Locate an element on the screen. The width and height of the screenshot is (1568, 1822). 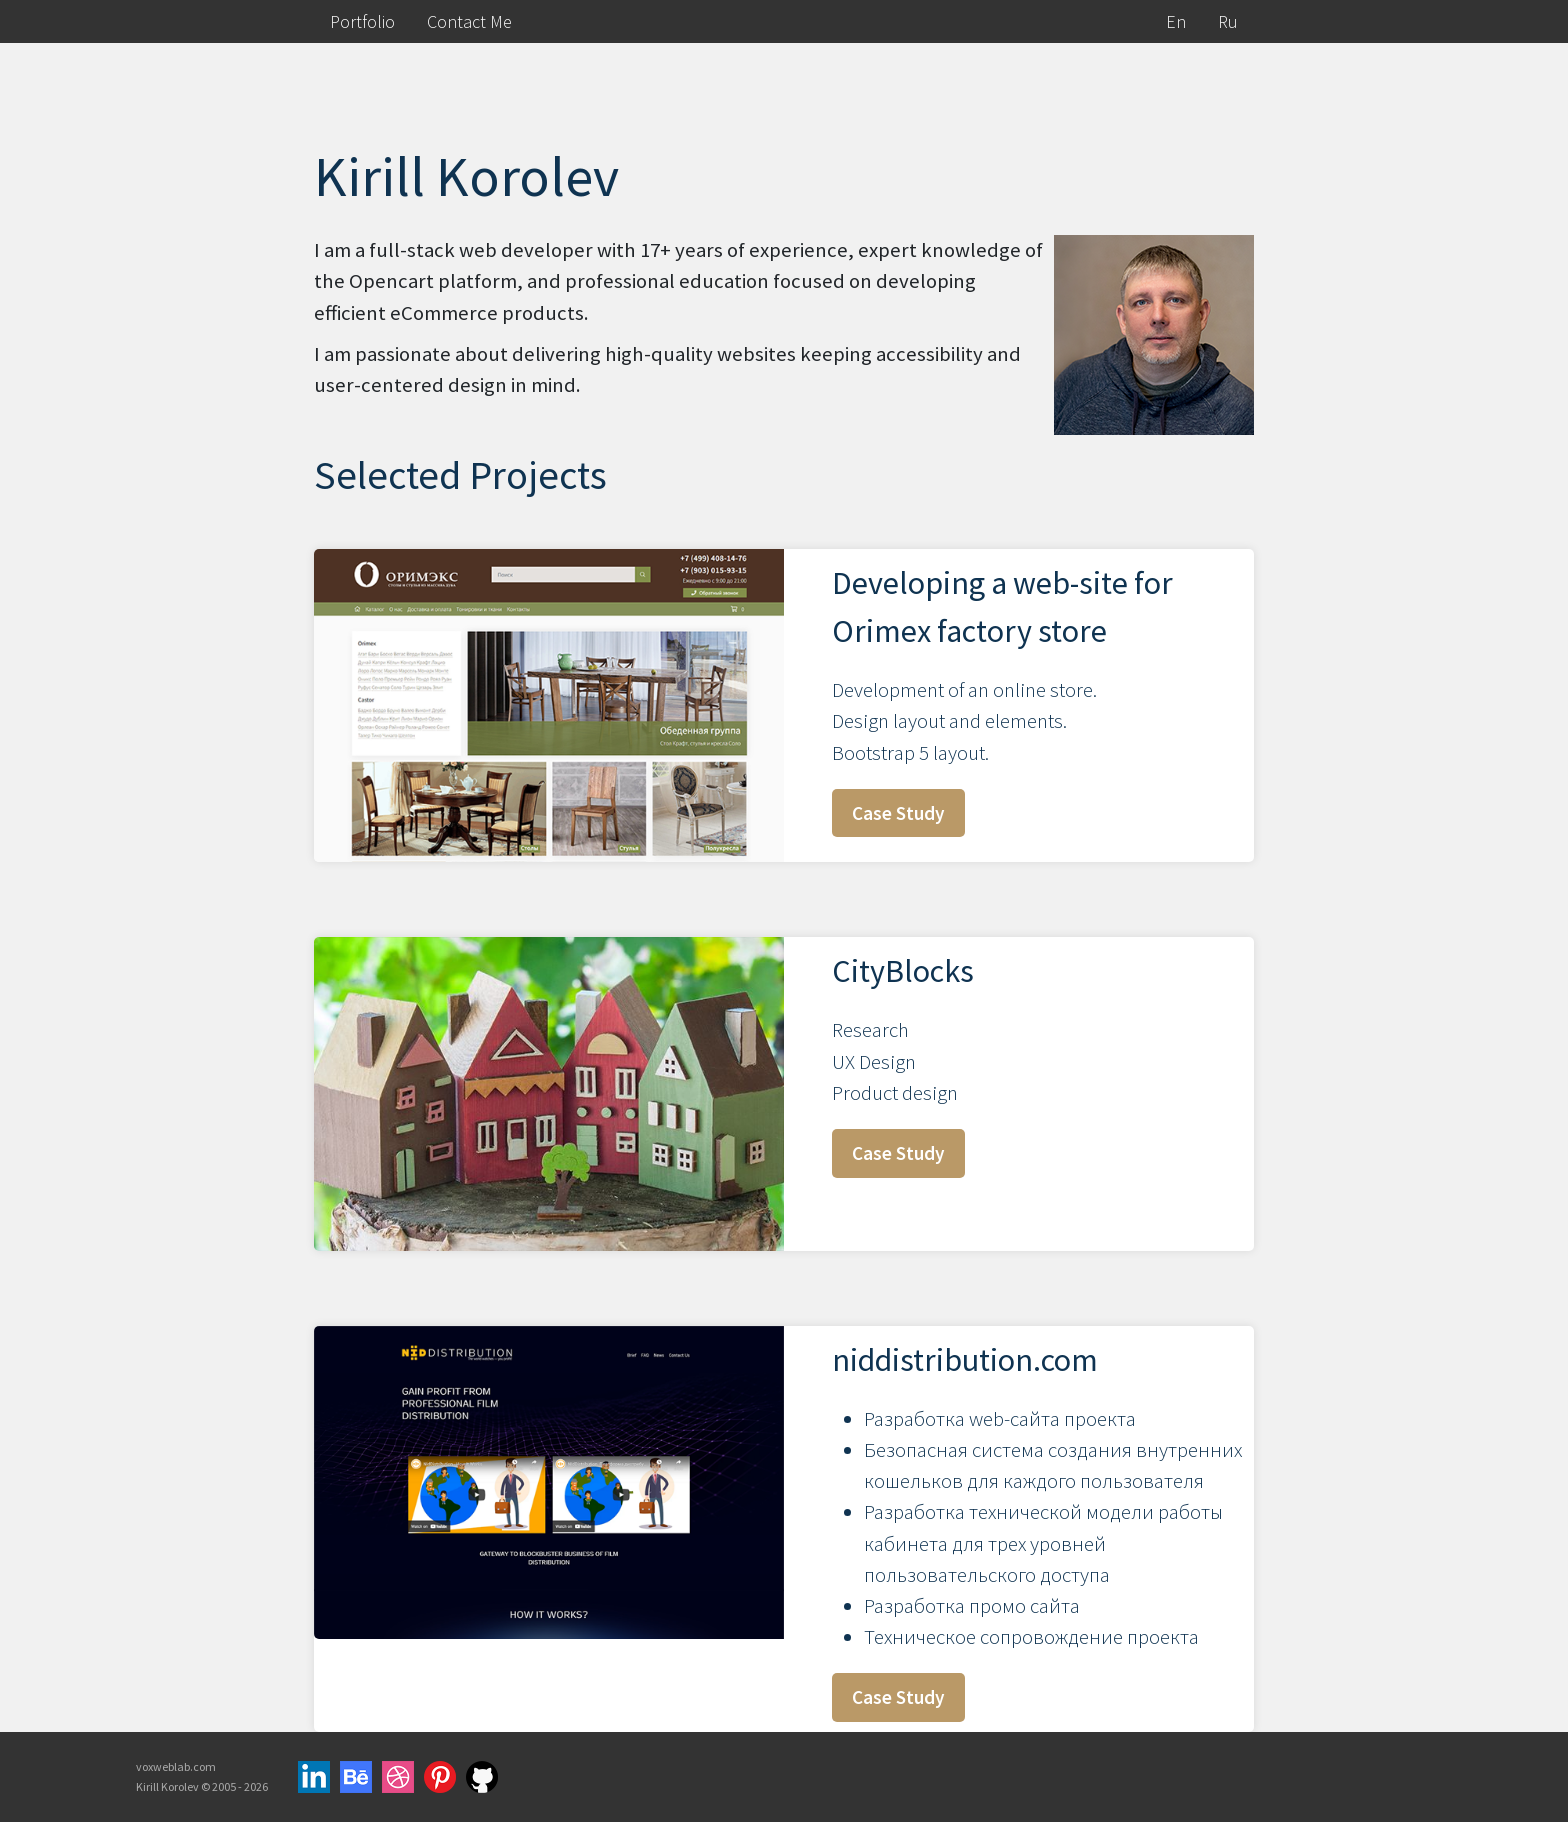
Ru is located at coordinates (1228, 21).